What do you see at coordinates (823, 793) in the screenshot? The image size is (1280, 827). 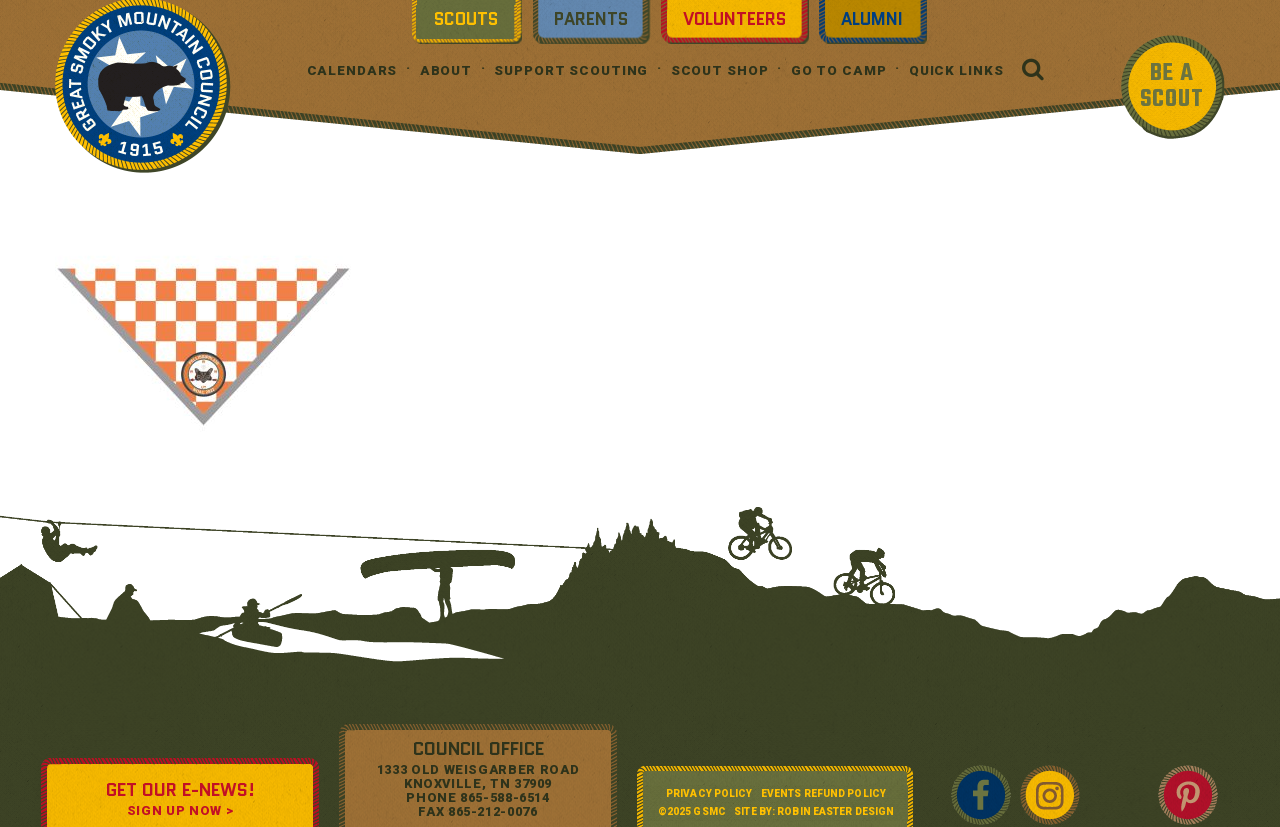 I see `Events Refund Policy` at bounding box center [823, 793].